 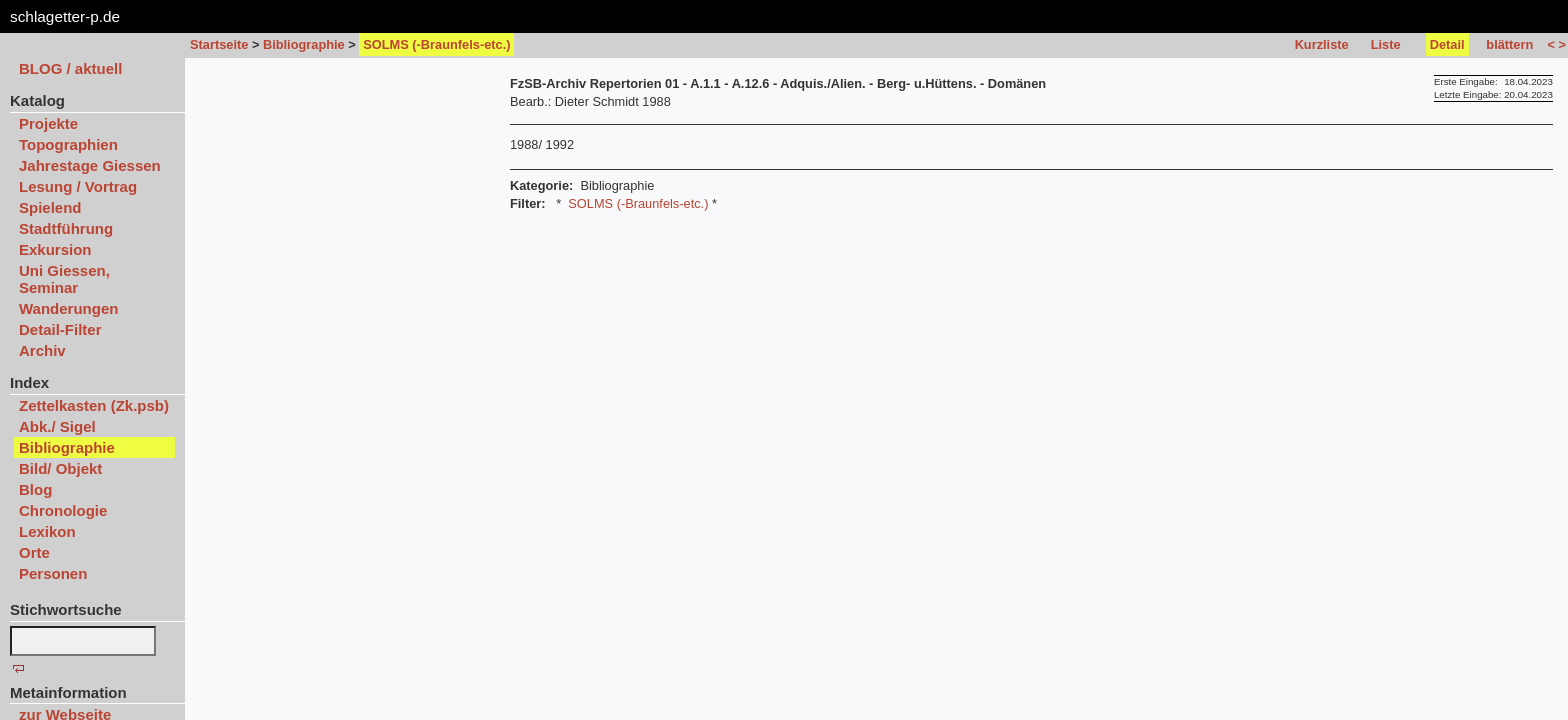 I want to click on Uni Giessen, Seminar, so click(x=64, y=279).